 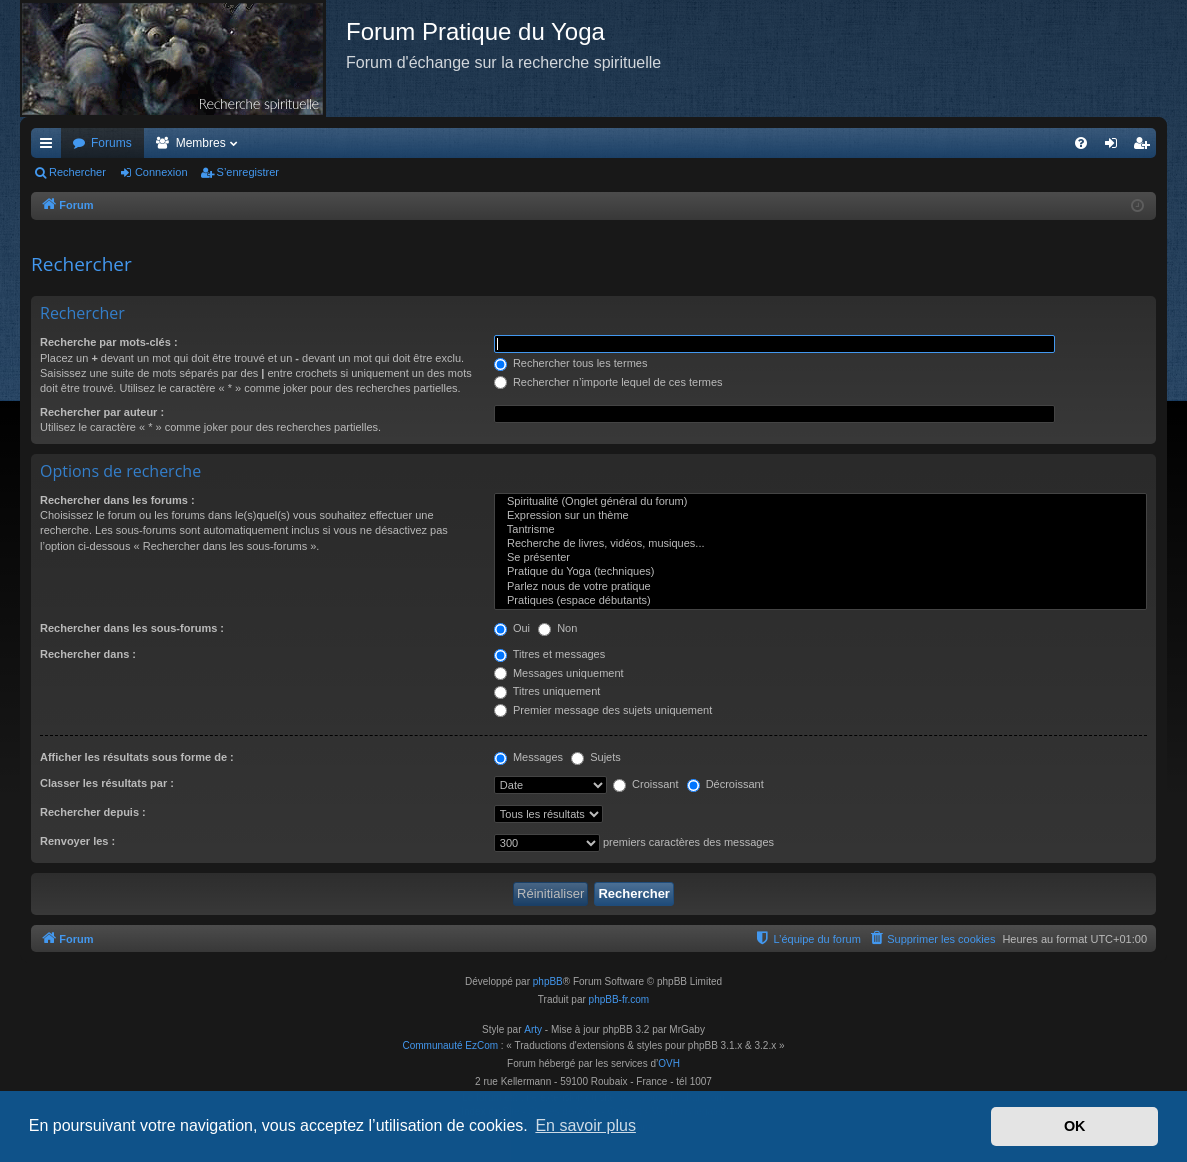 What do you see at coordinates (77, 172) in the screenshot?
I see `Rechercher` at bounding box center [77, 172].